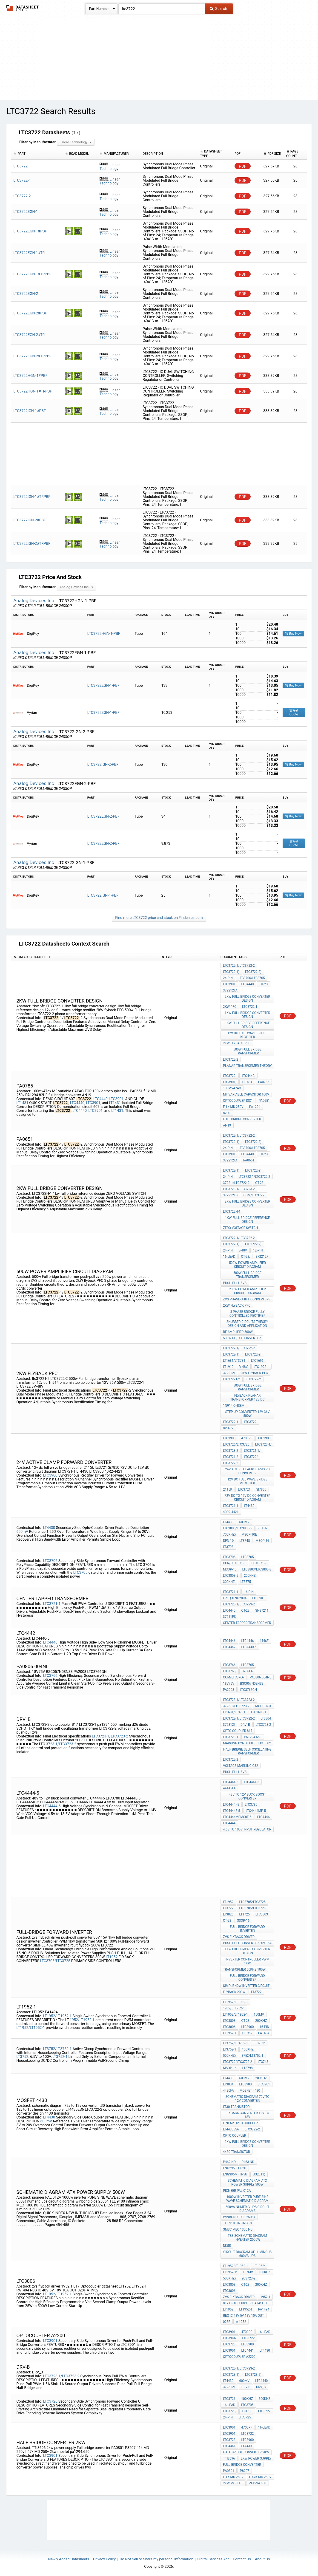  What do you see at coordinates (50, 2401) in the screenshot?
I see `LTC3726` at bounding box center [50, 2401].